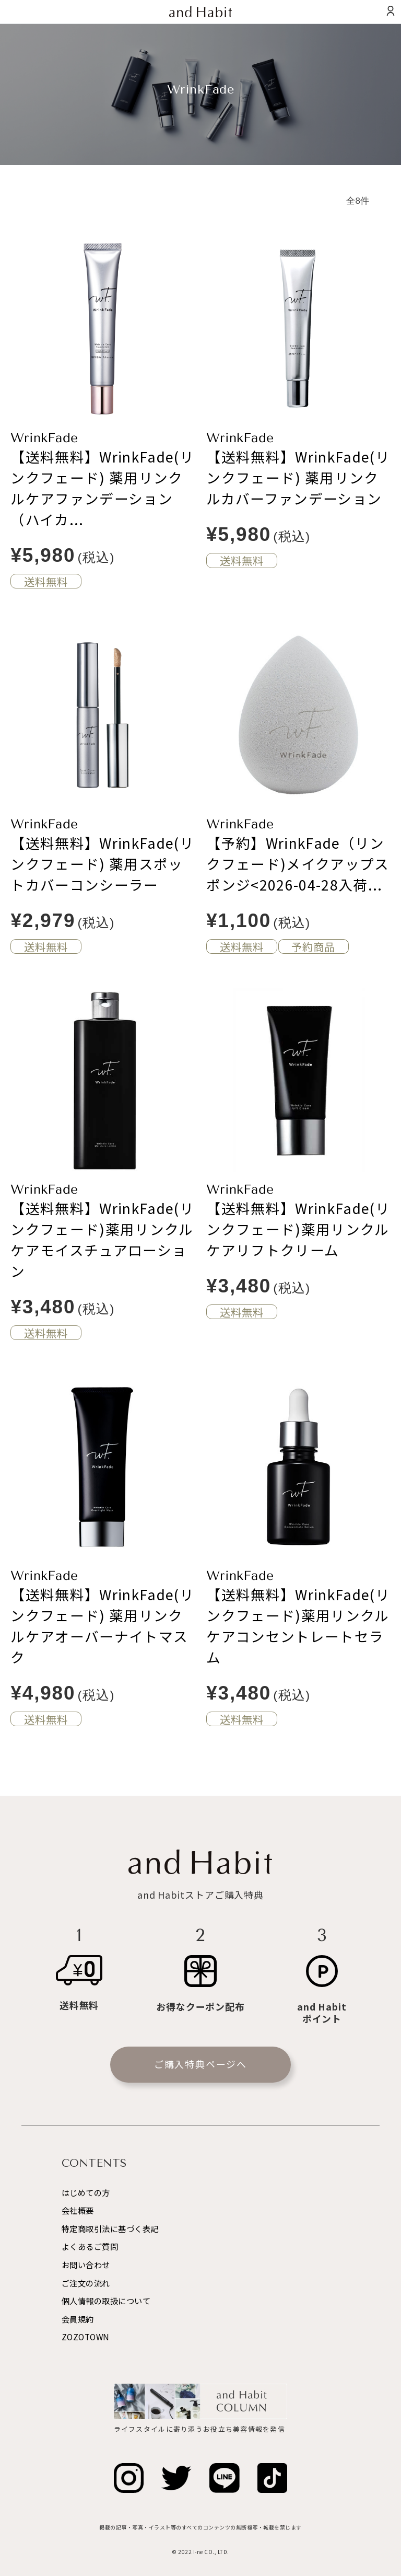  What do you see at coordinates (78, 2319) in the screenshot?
I see `会員規約` at bounding box center [78, 2319].